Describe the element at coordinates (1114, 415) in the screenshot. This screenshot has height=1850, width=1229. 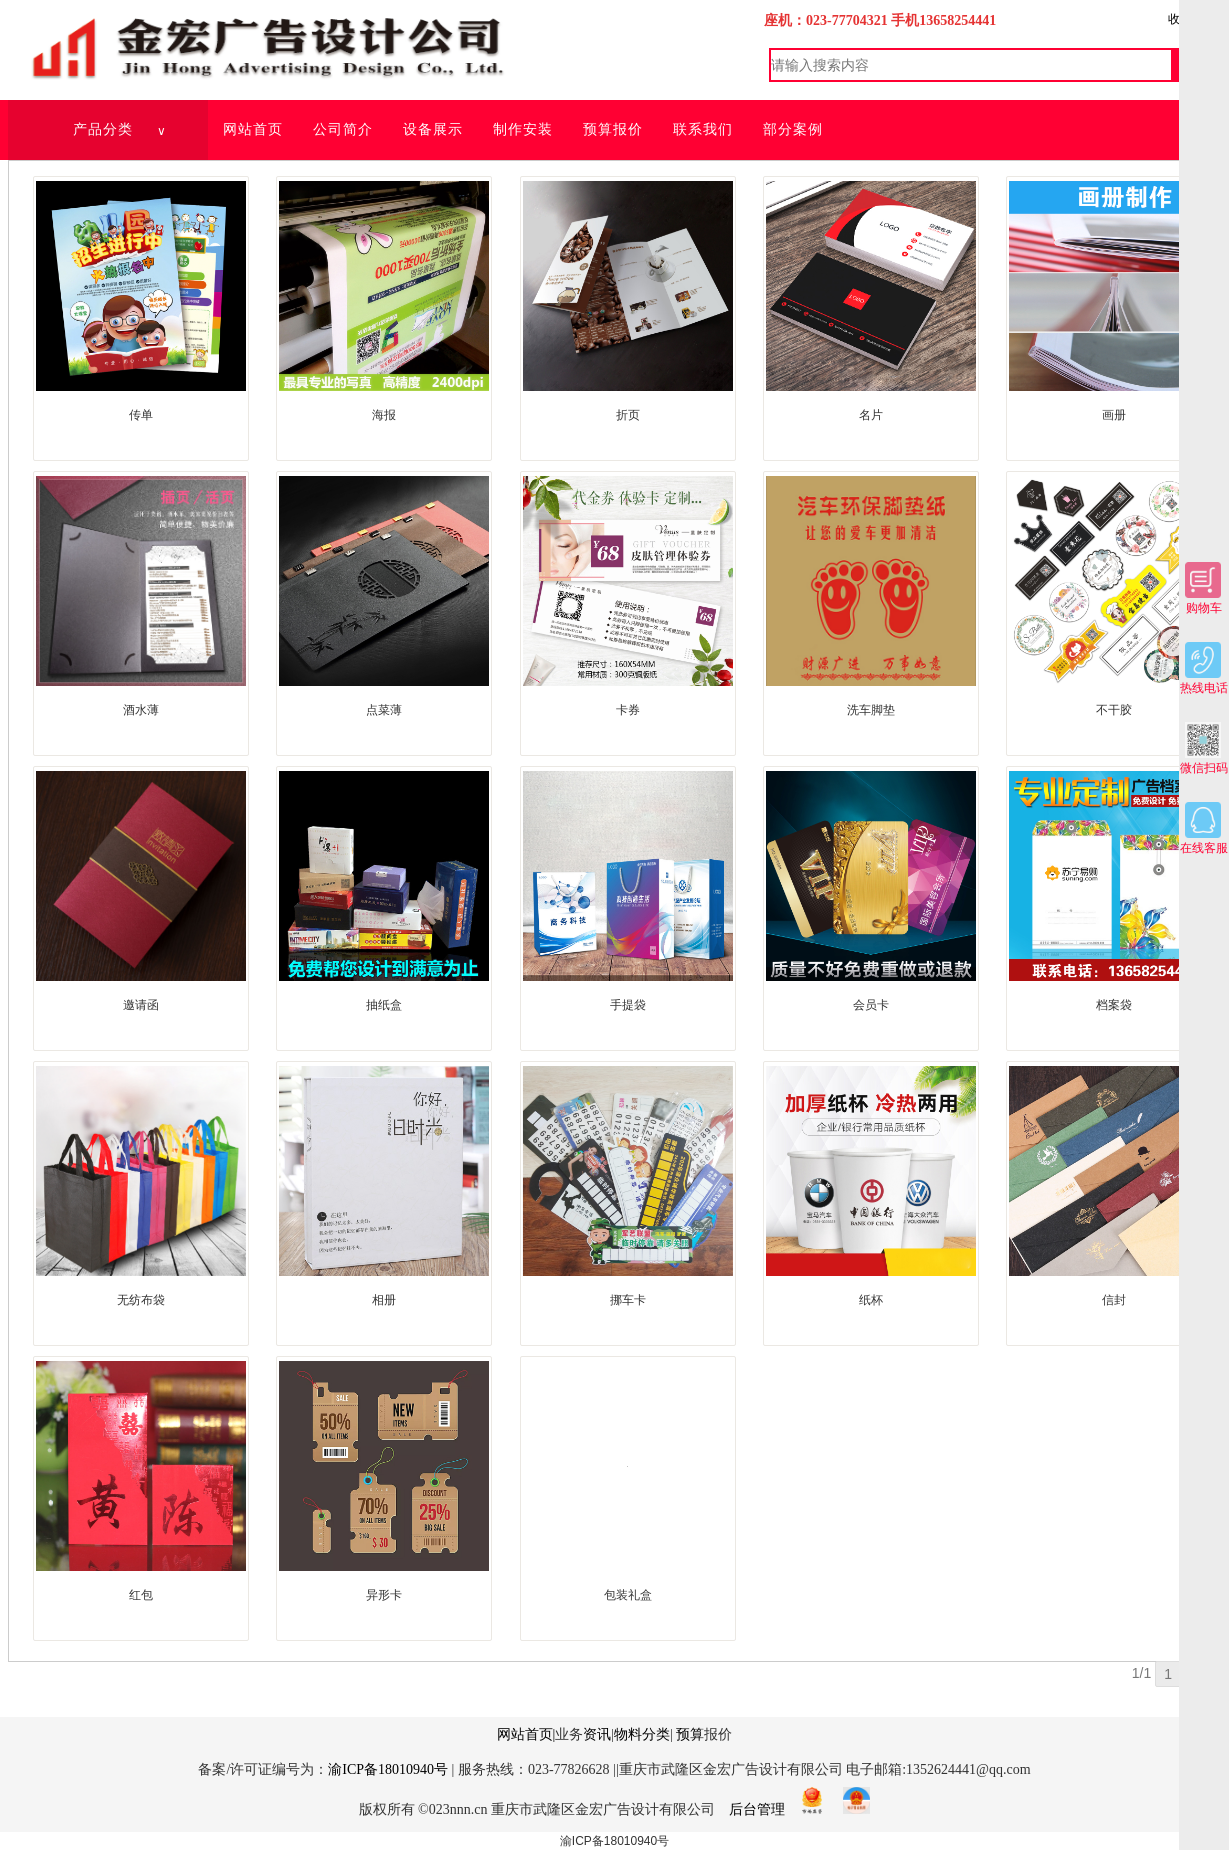
I see `画册` at that location.